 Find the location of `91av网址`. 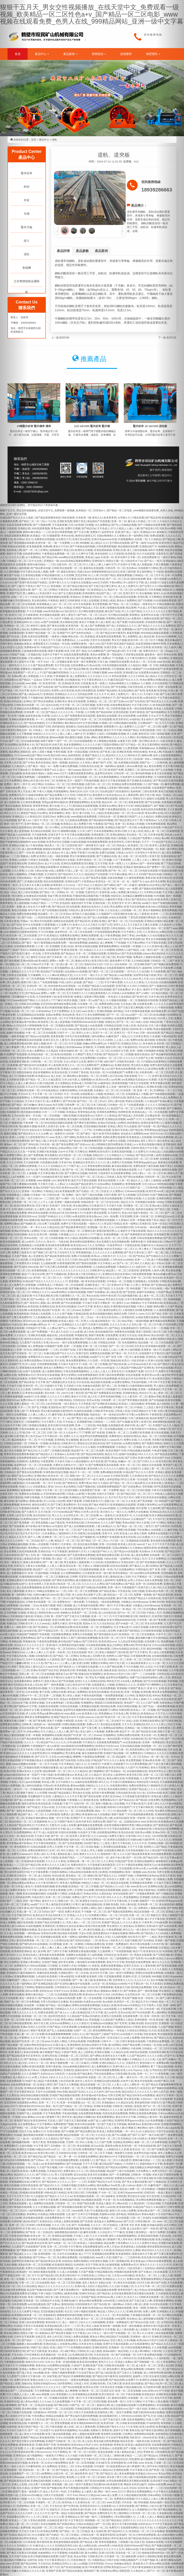

91av网址 is located at coordinates (42, 812).